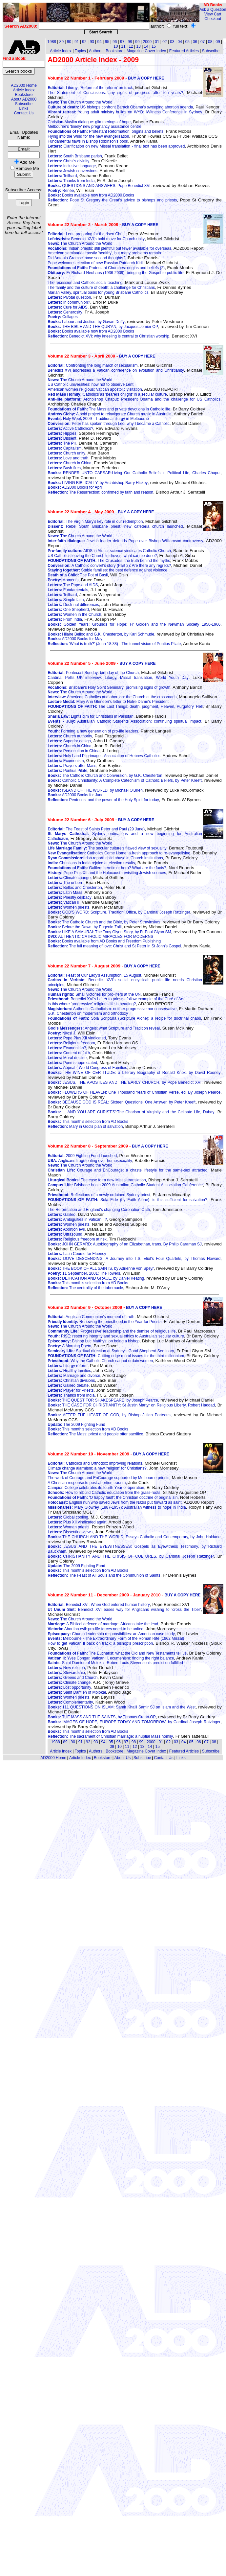 The image size is (226, 2576). I want to click on Young adult ministry builds on WYD: iWitness Conference in Sydney, so click(125, 112).